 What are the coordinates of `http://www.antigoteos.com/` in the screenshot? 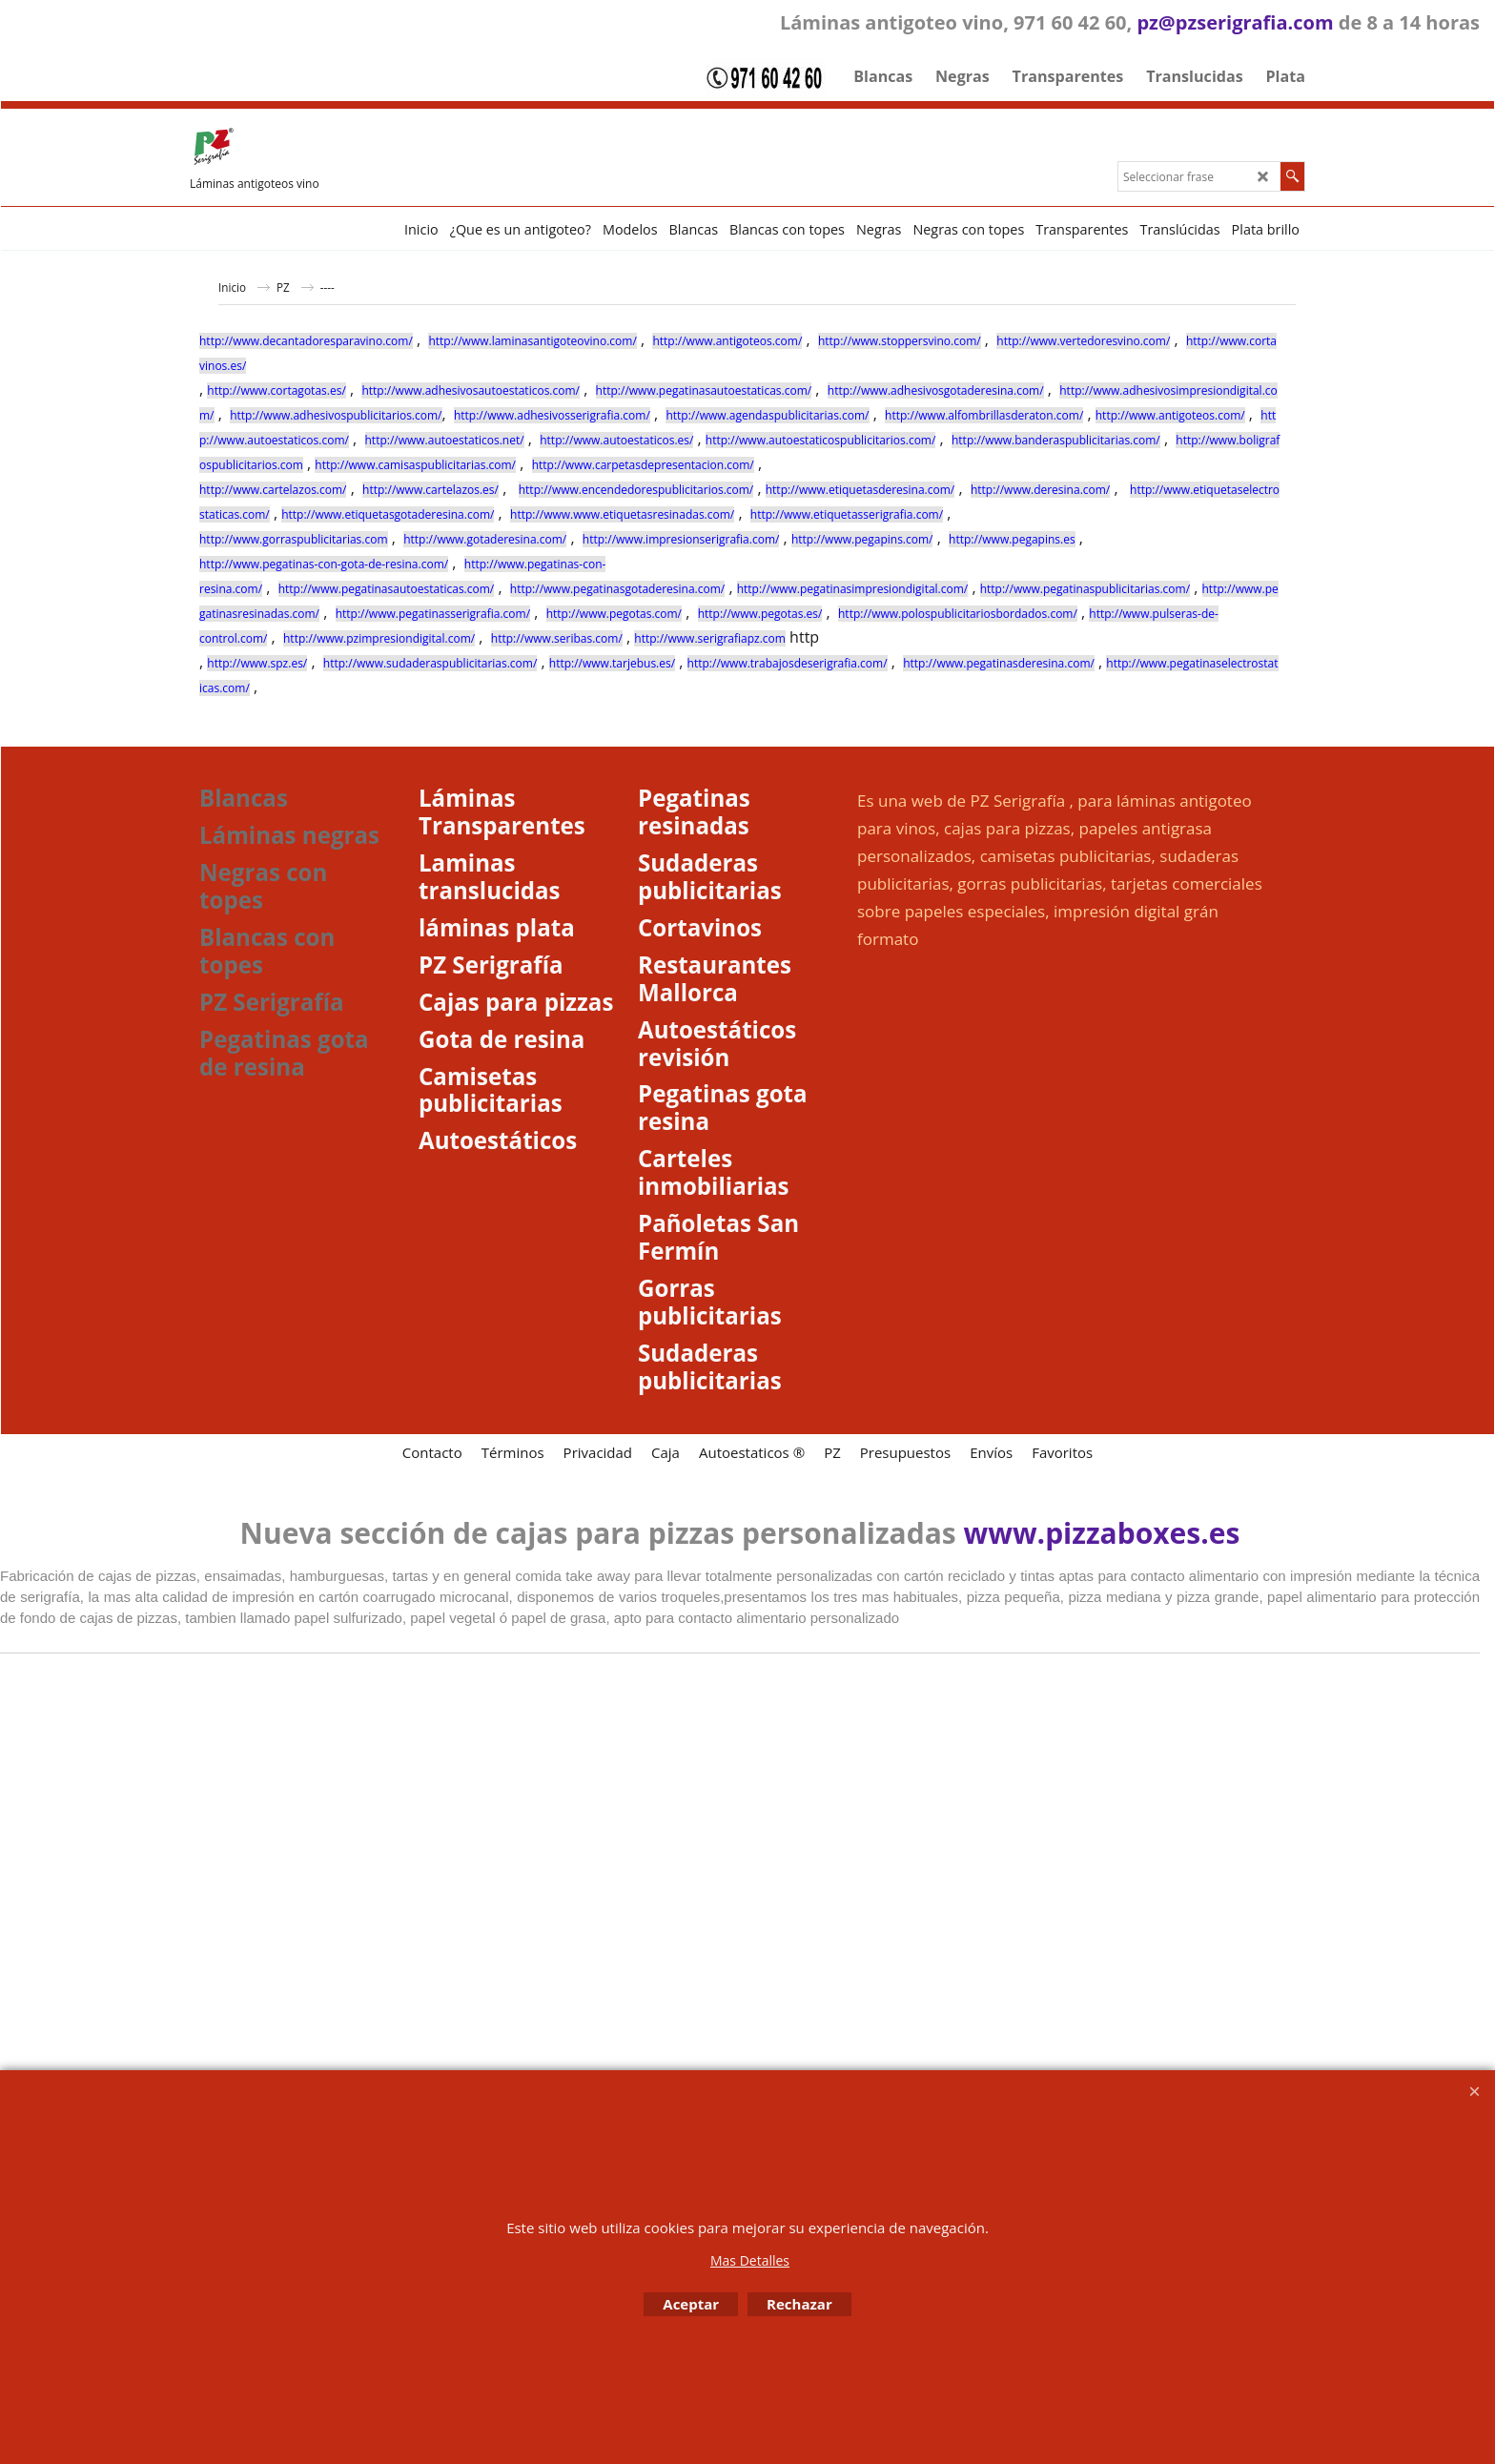 It's located at (727, 341).